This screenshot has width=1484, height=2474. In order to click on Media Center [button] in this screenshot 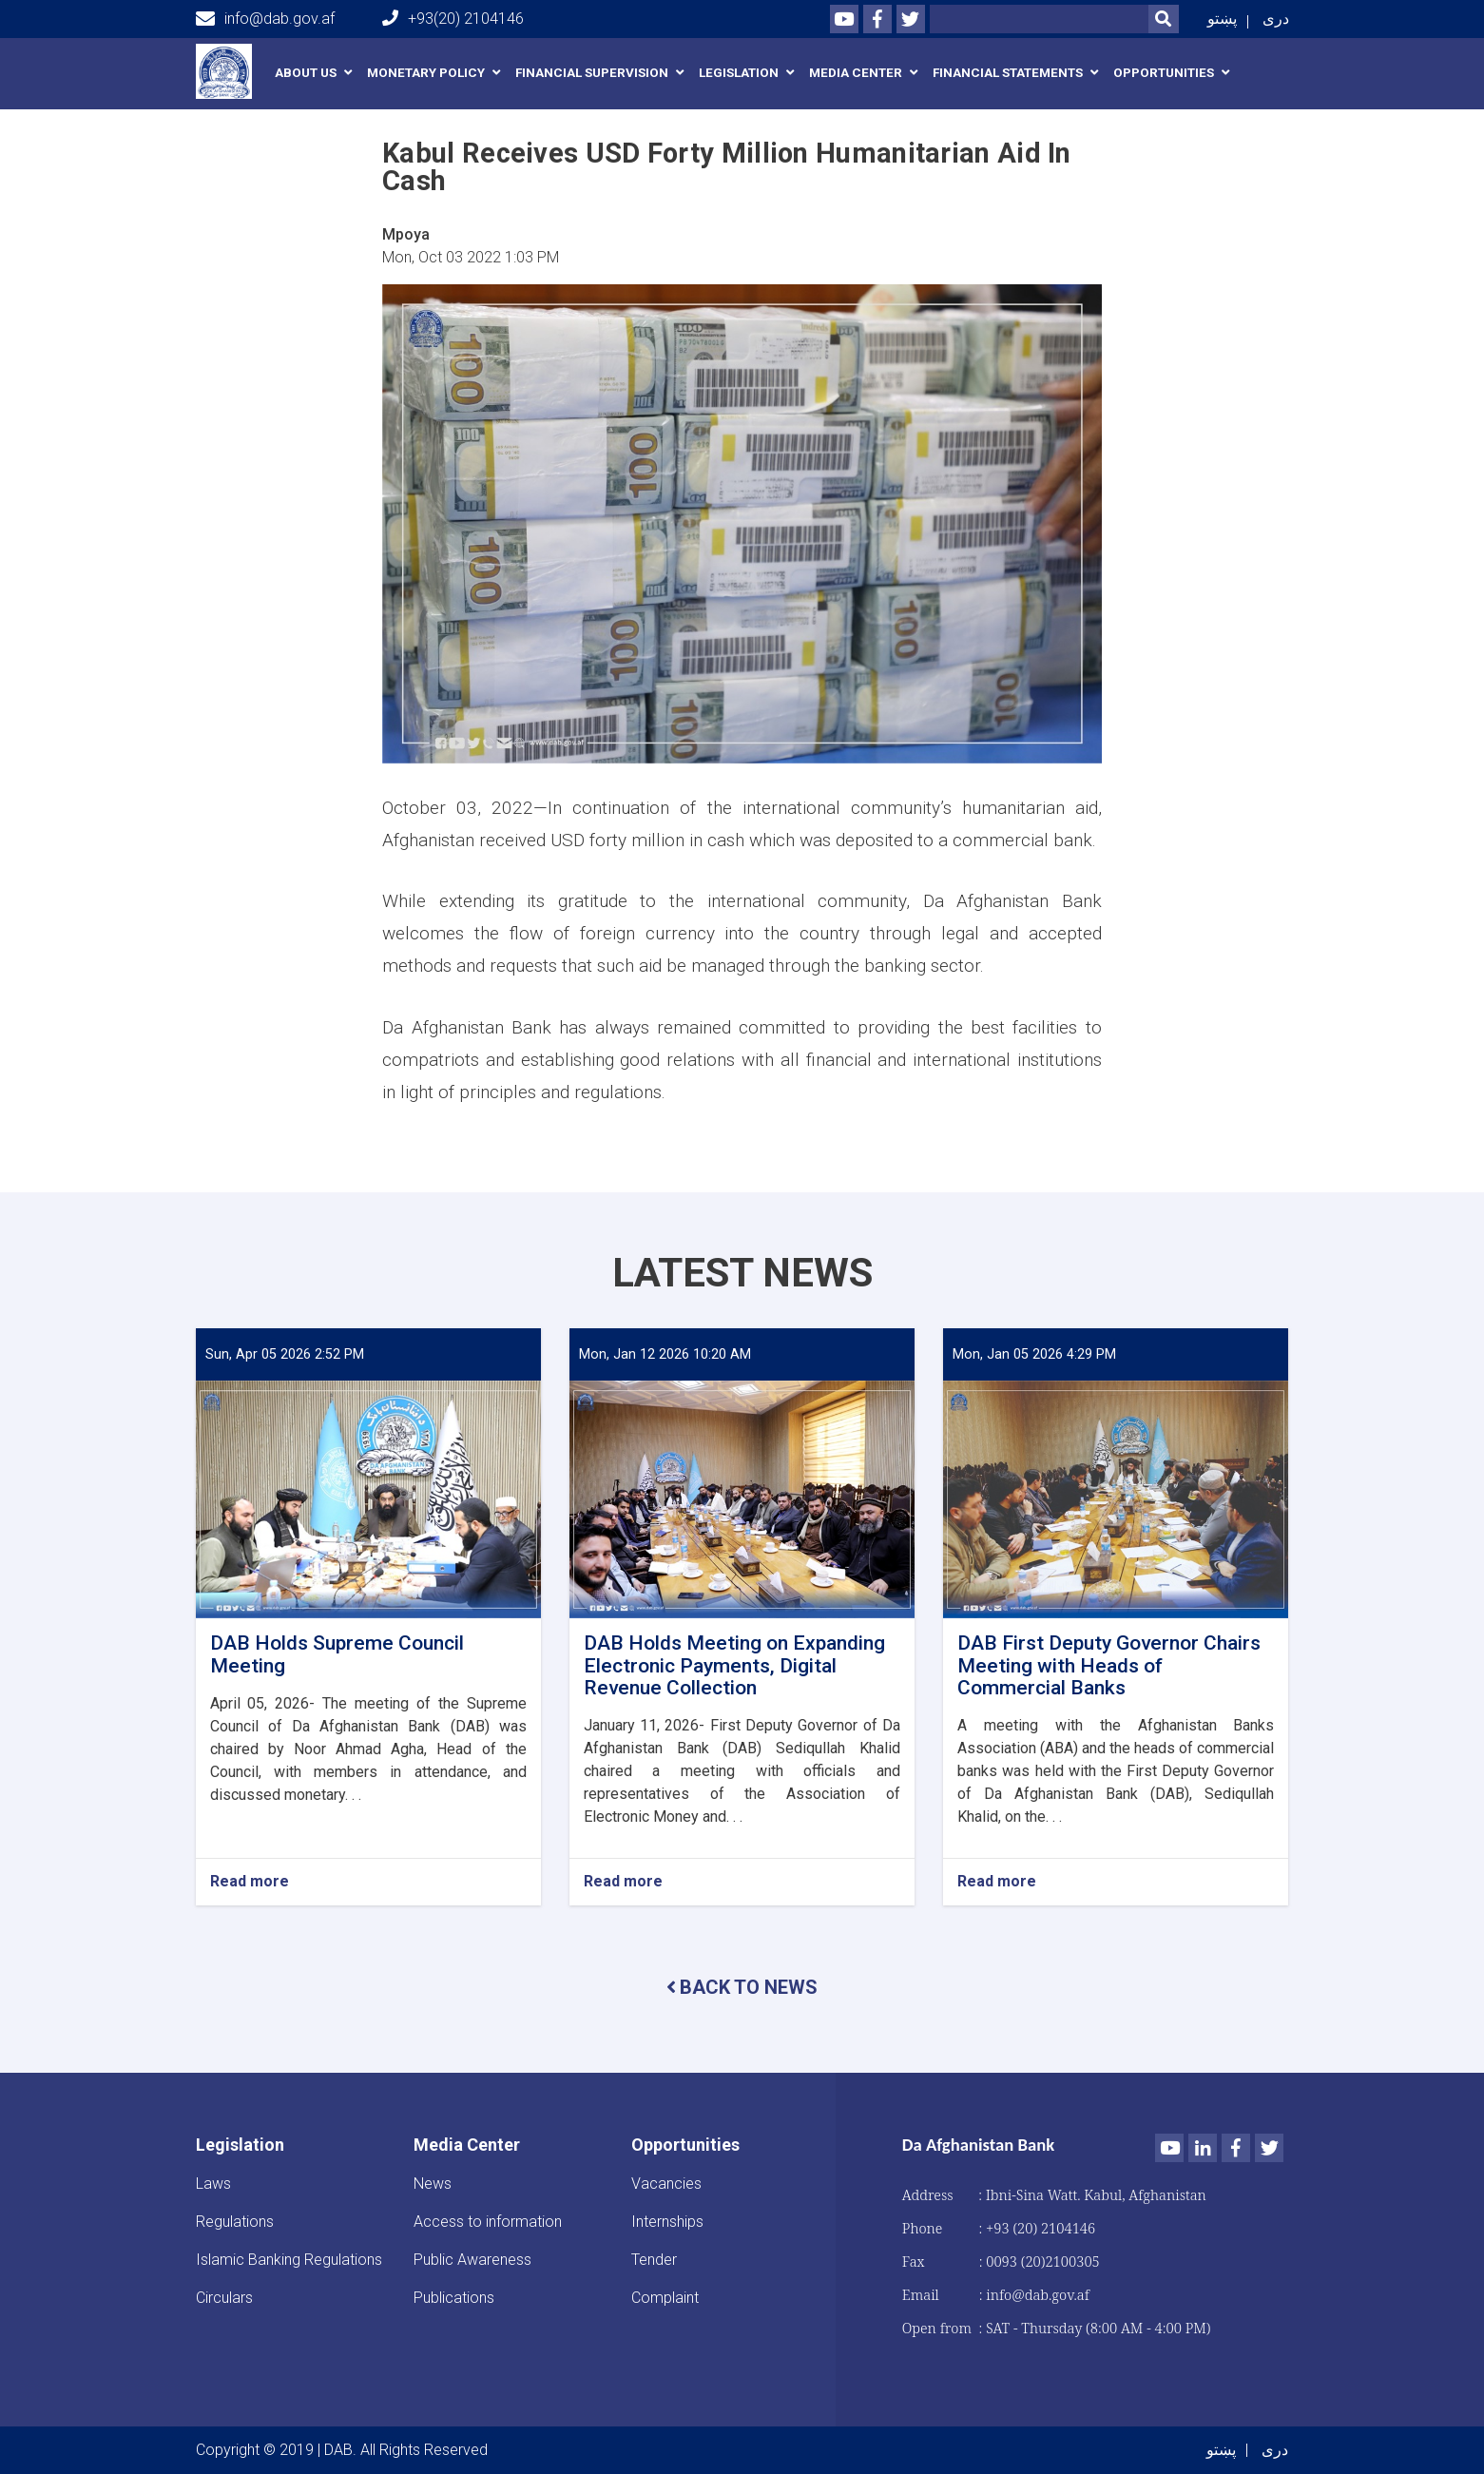, I will do `click(855, 73)`.